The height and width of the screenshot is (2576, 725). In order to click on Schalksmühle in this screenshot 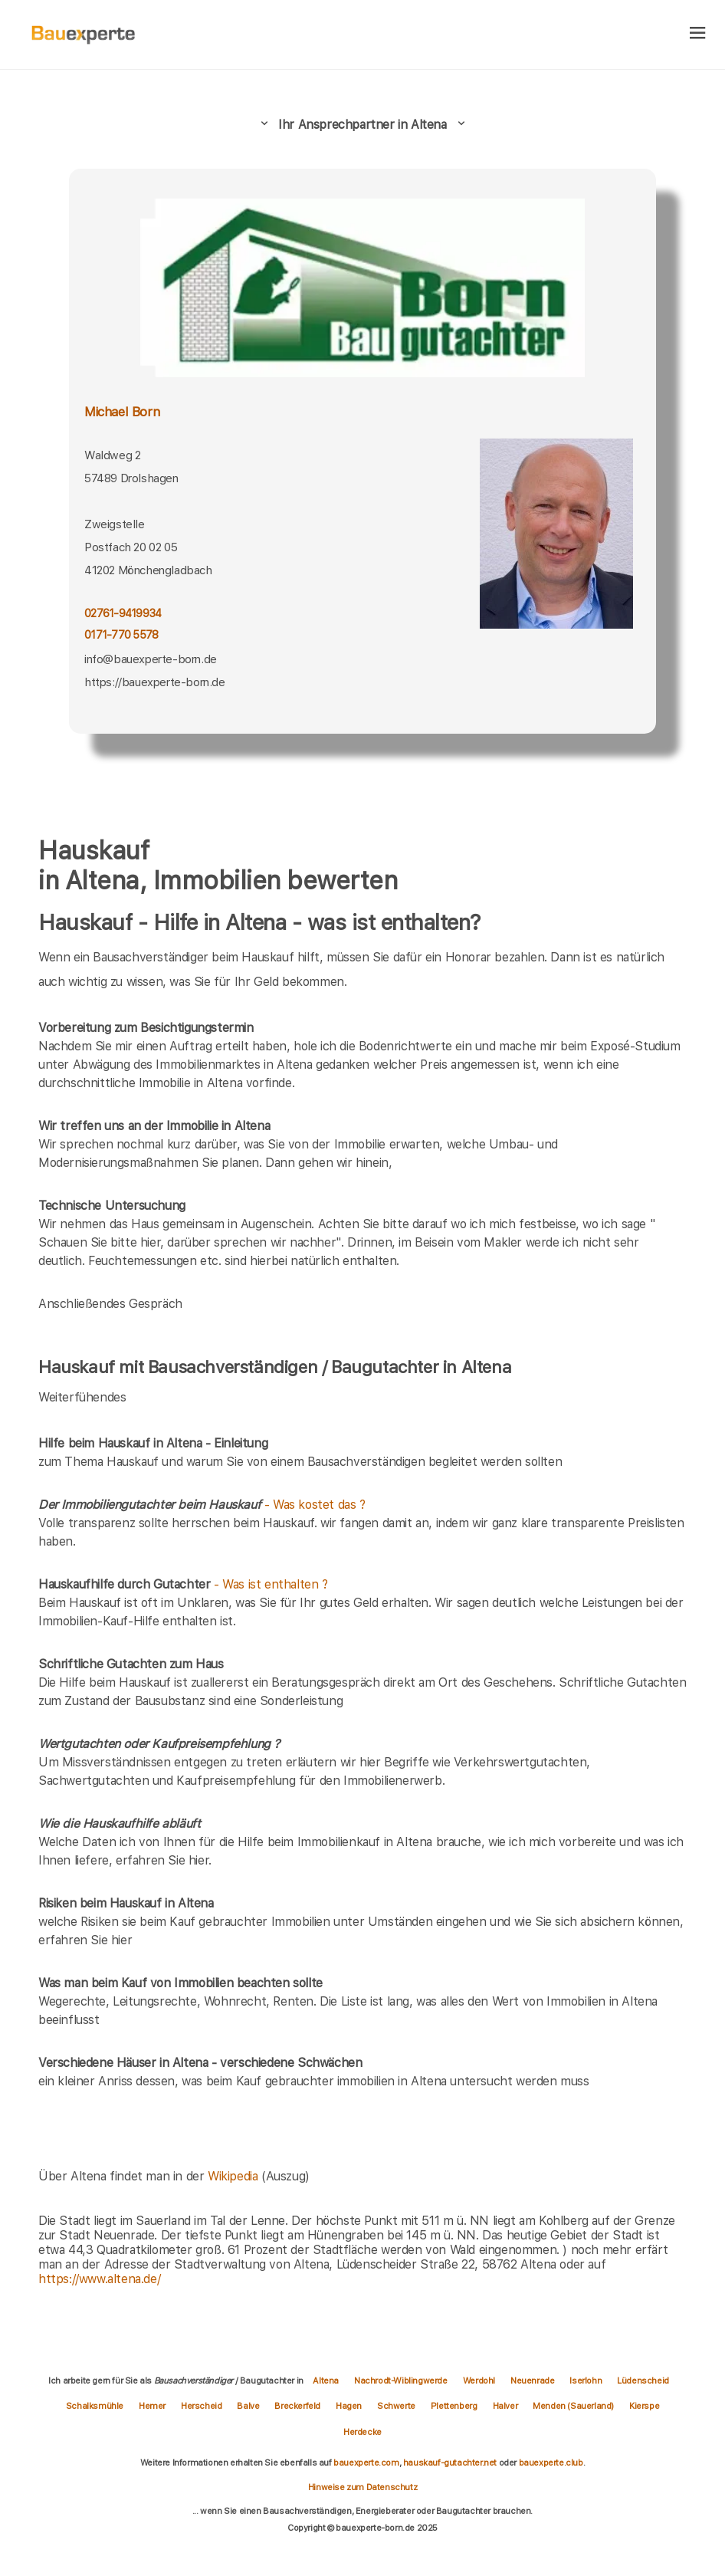, I will do `click(94, 2405)`.